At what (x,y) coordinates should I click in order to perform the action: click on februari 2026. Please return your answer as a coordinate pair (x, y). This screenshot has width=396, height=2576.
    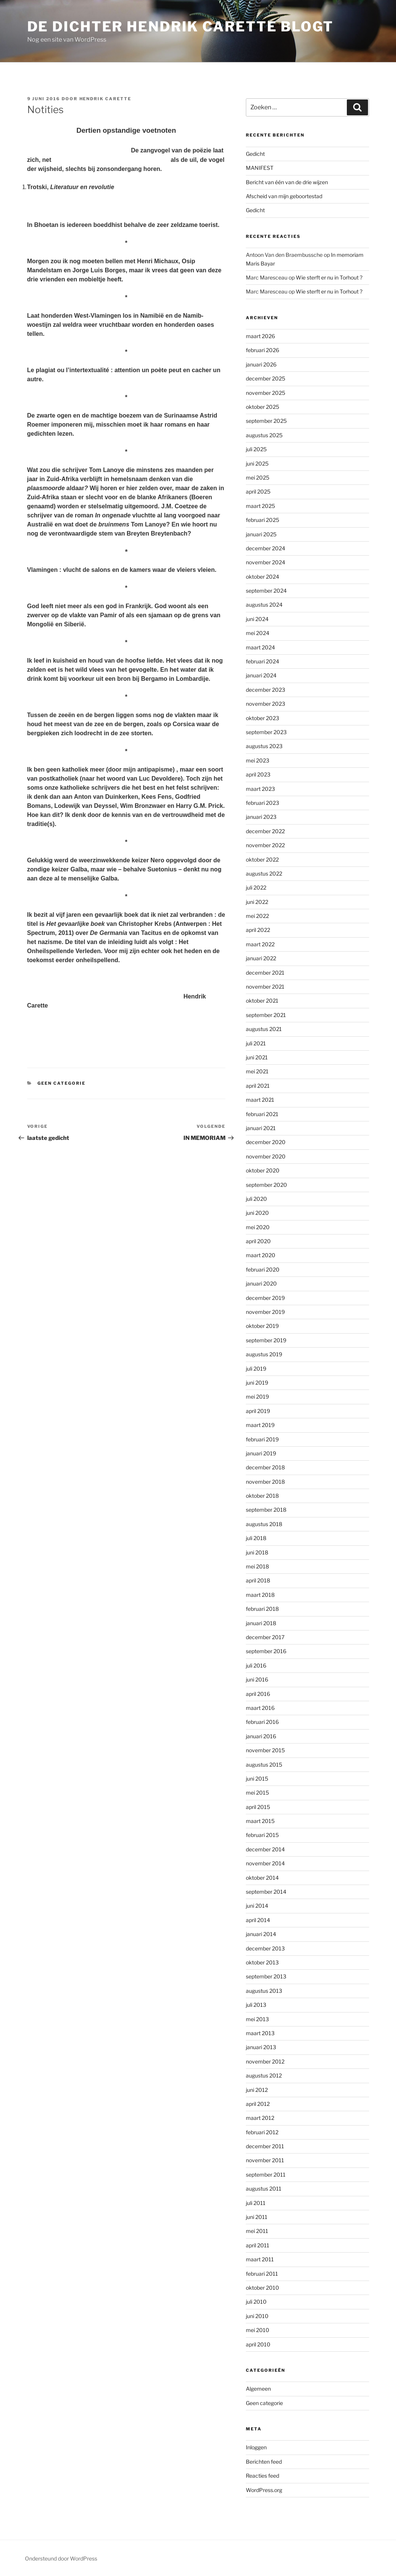
    Looking at the image, I should click on (262, 350).